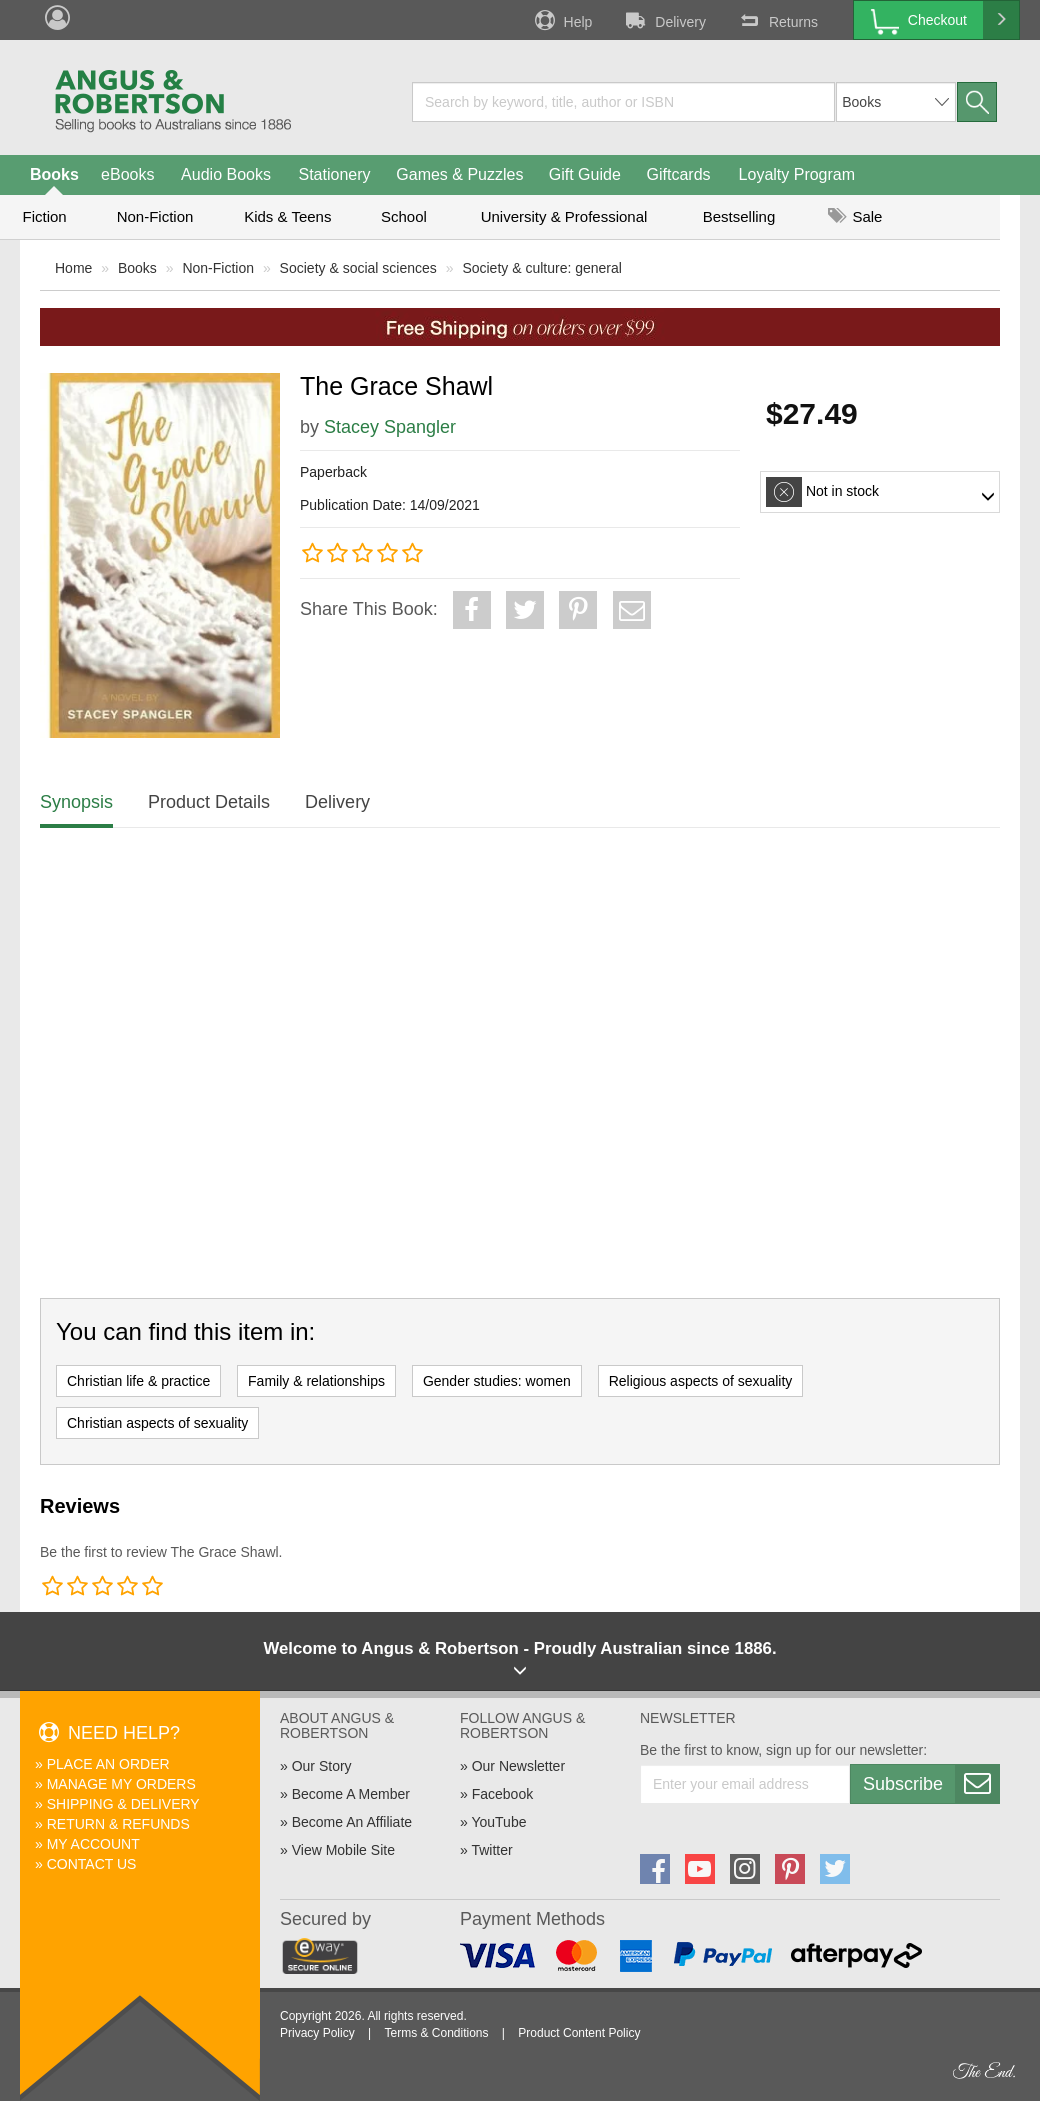 The width and height of the screenshot is (1040, 2101). Describe the element at coordinates (138, 1381) in the screenshot. I see `Christian life & practice` at that location.